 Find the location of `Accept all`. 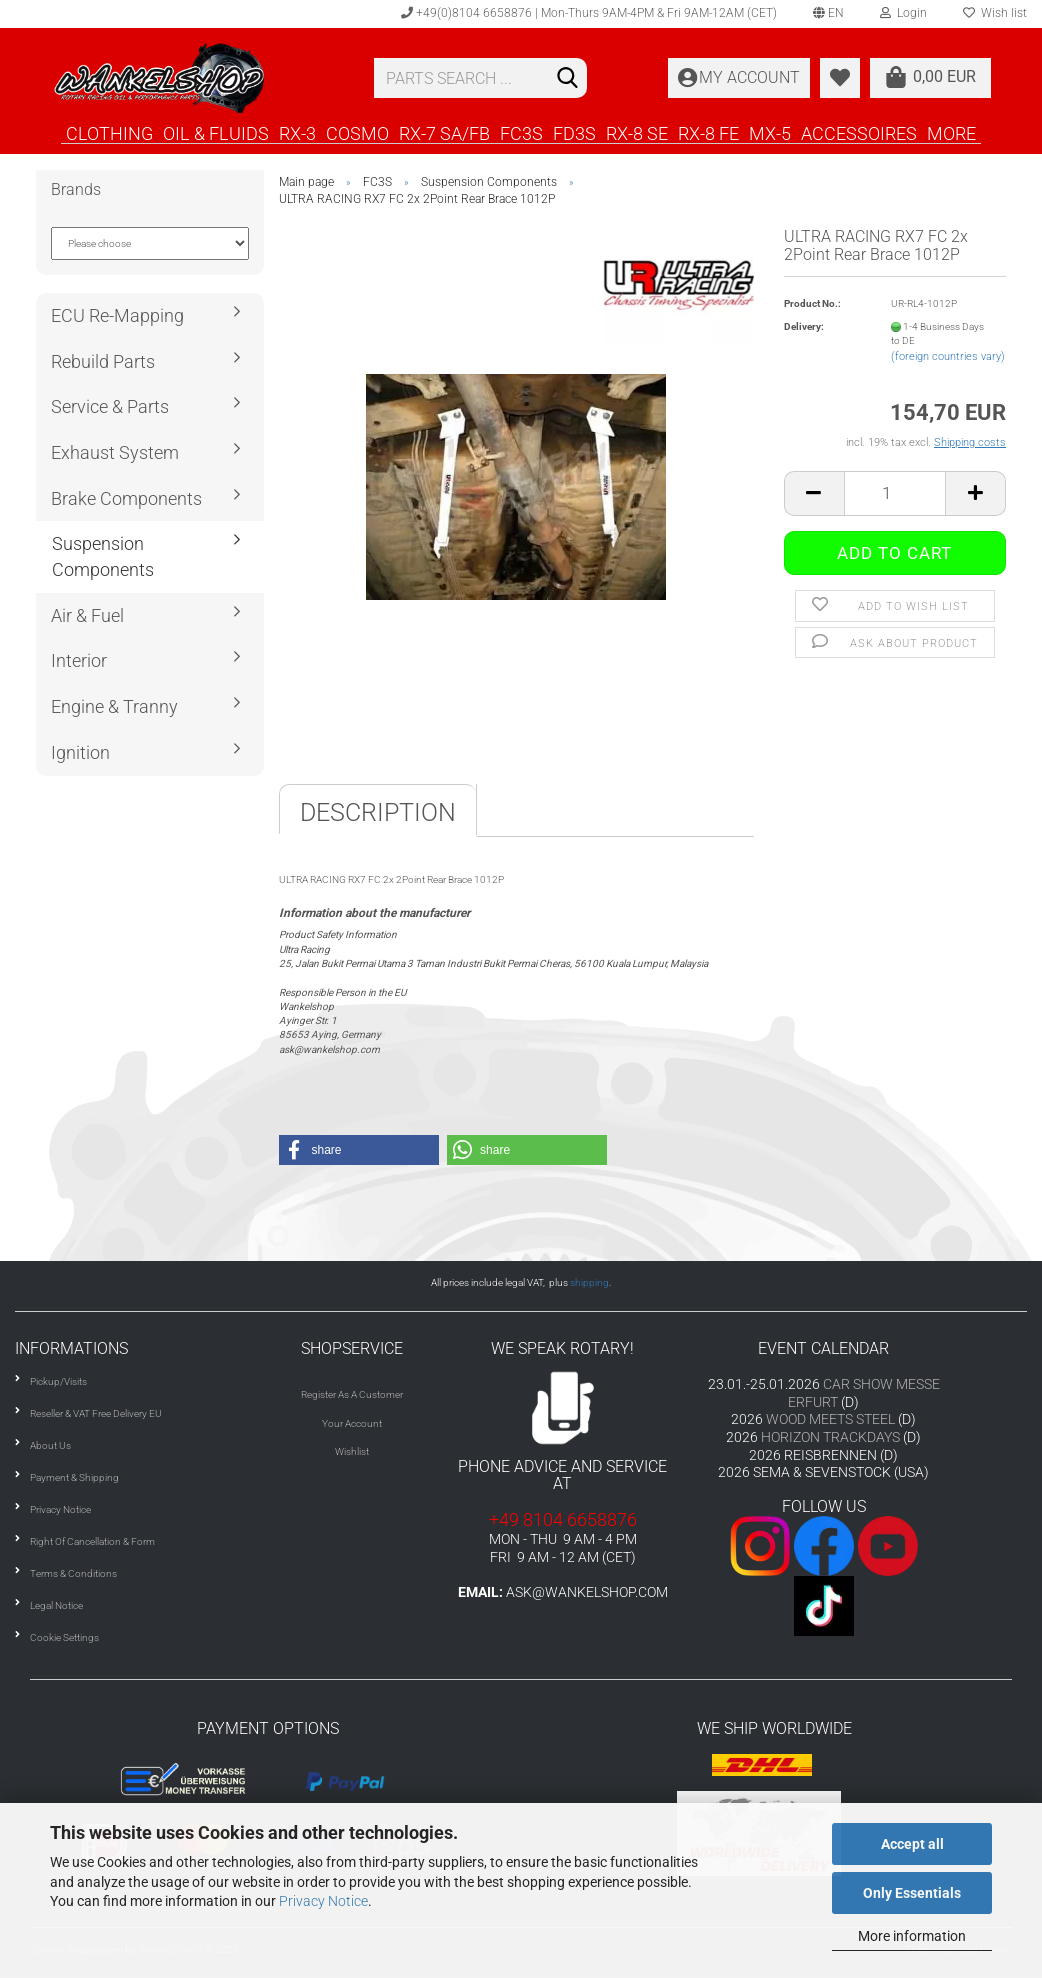

Accept all is located at coordinates (912, 1844).